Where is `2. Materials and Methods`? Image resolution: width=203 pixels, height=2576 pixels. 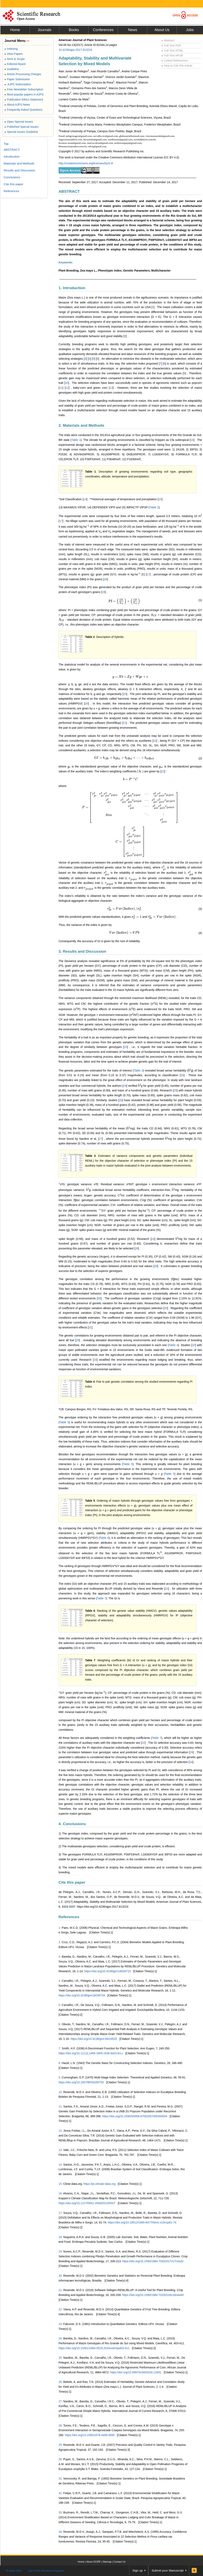
2. Materials and Methods is located at coordinates (81, 425).